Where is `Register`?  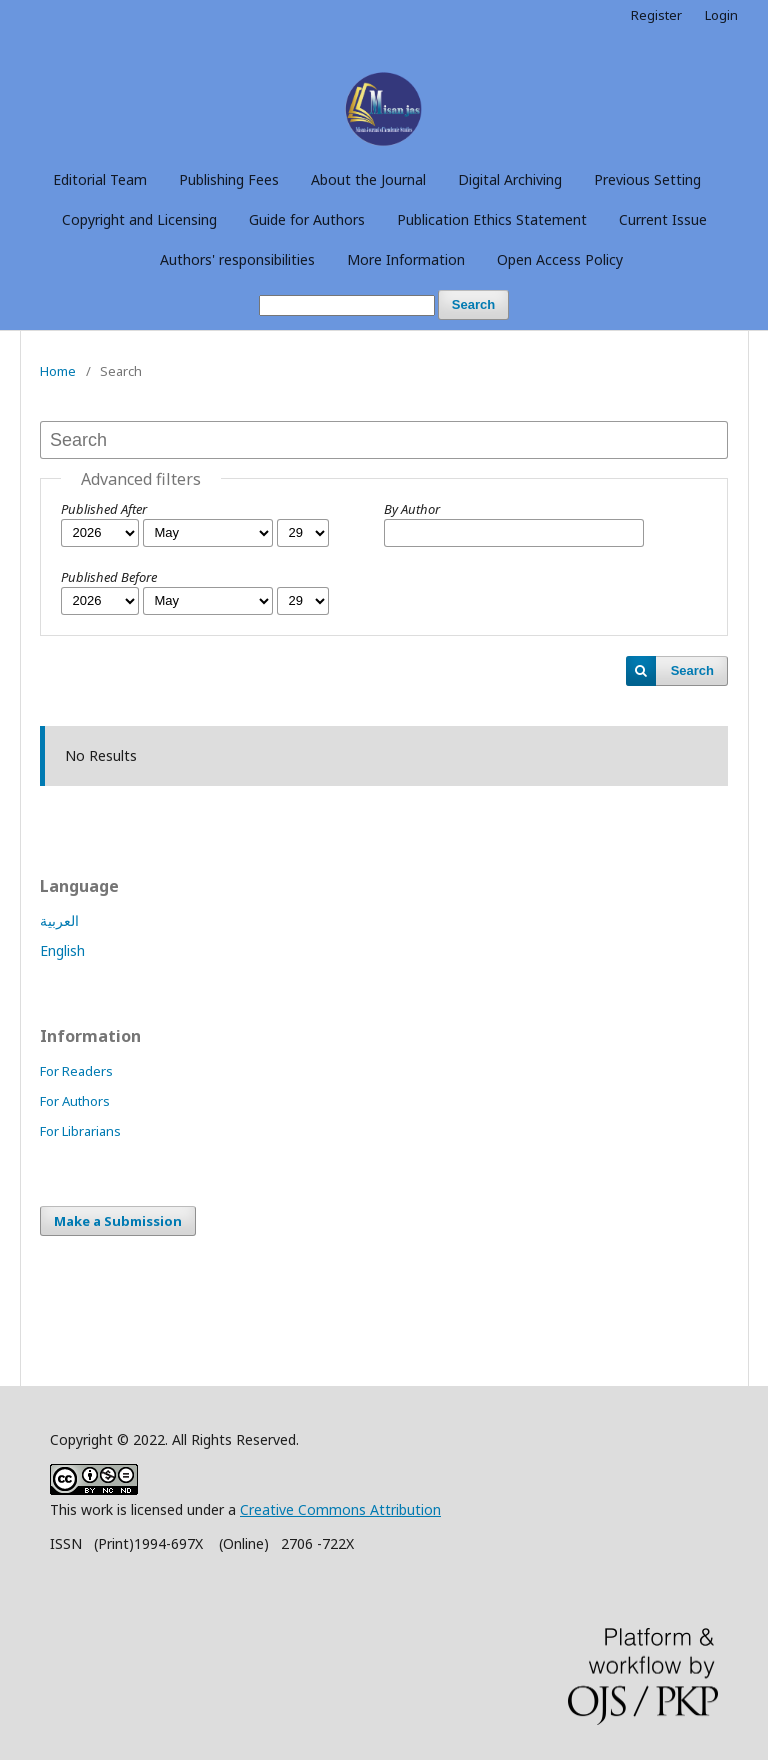 Register is located at coordinates (656, 15).